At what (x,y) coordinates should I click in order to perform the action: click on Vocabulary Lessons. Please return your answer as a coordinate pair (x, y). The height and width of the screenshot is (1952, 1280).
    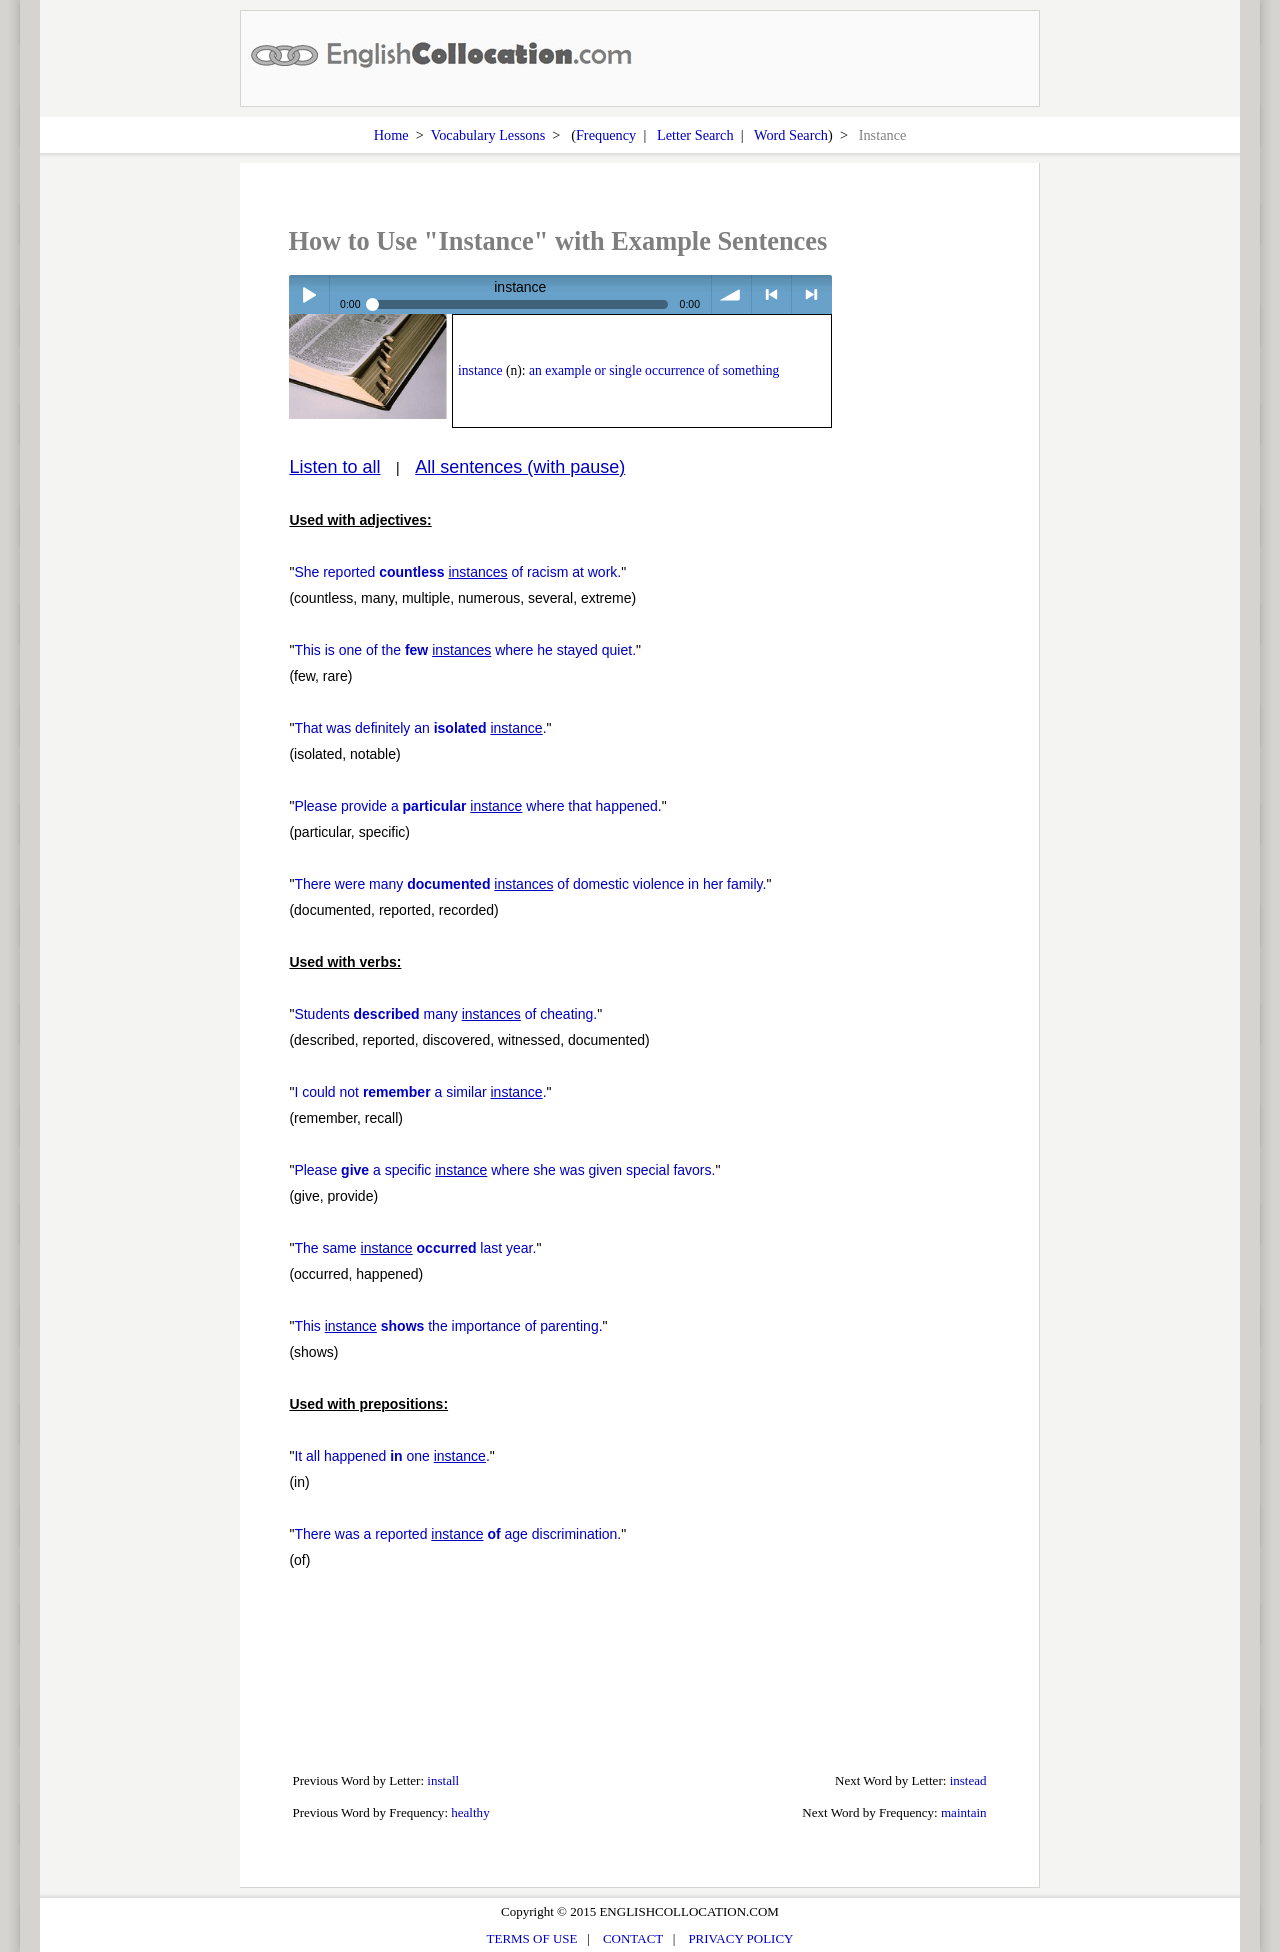
    Looking at the image, I should click on (488, 135).